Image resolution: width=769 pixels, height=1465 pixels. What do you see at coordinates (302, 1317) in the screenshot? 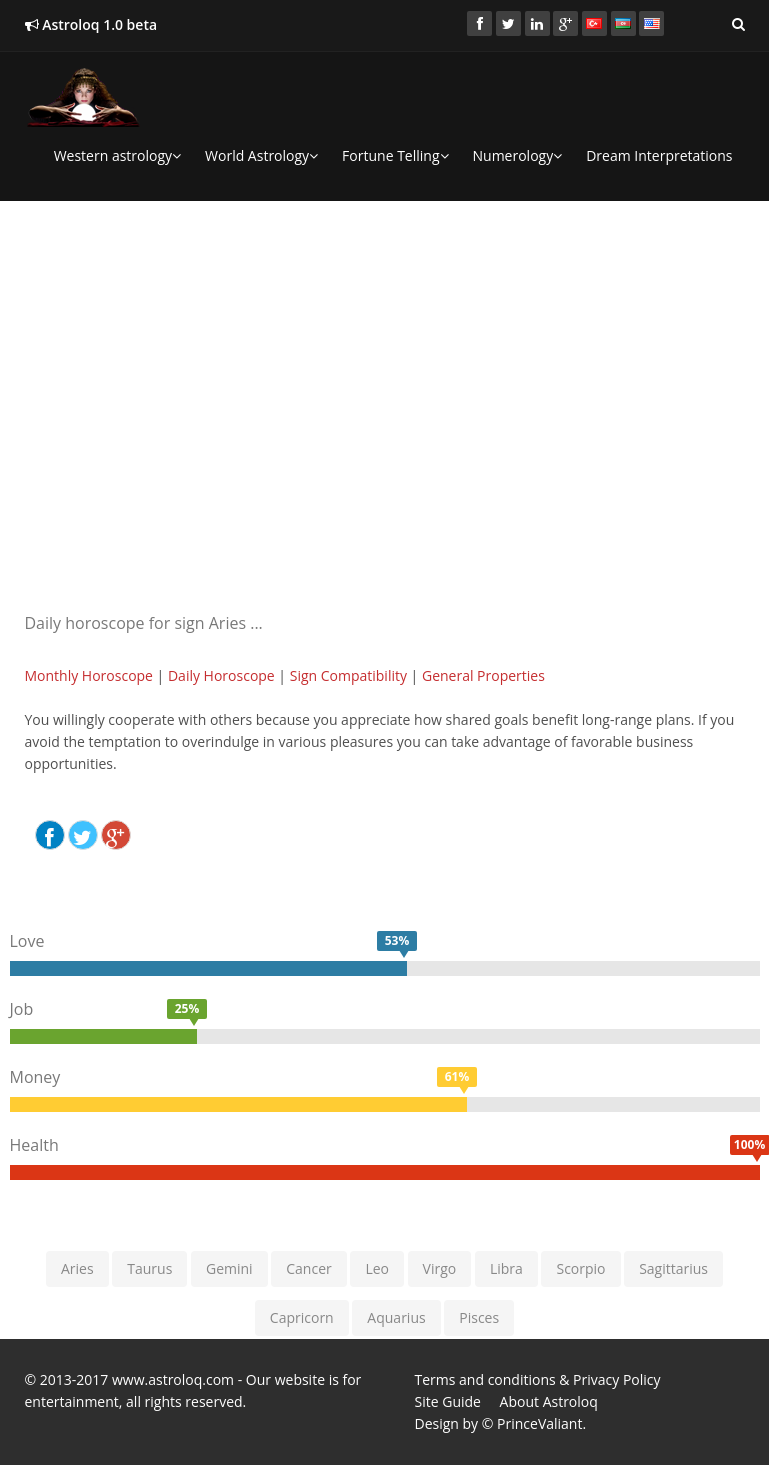
I see `Capricorn` at bounding box center [302, 1317].